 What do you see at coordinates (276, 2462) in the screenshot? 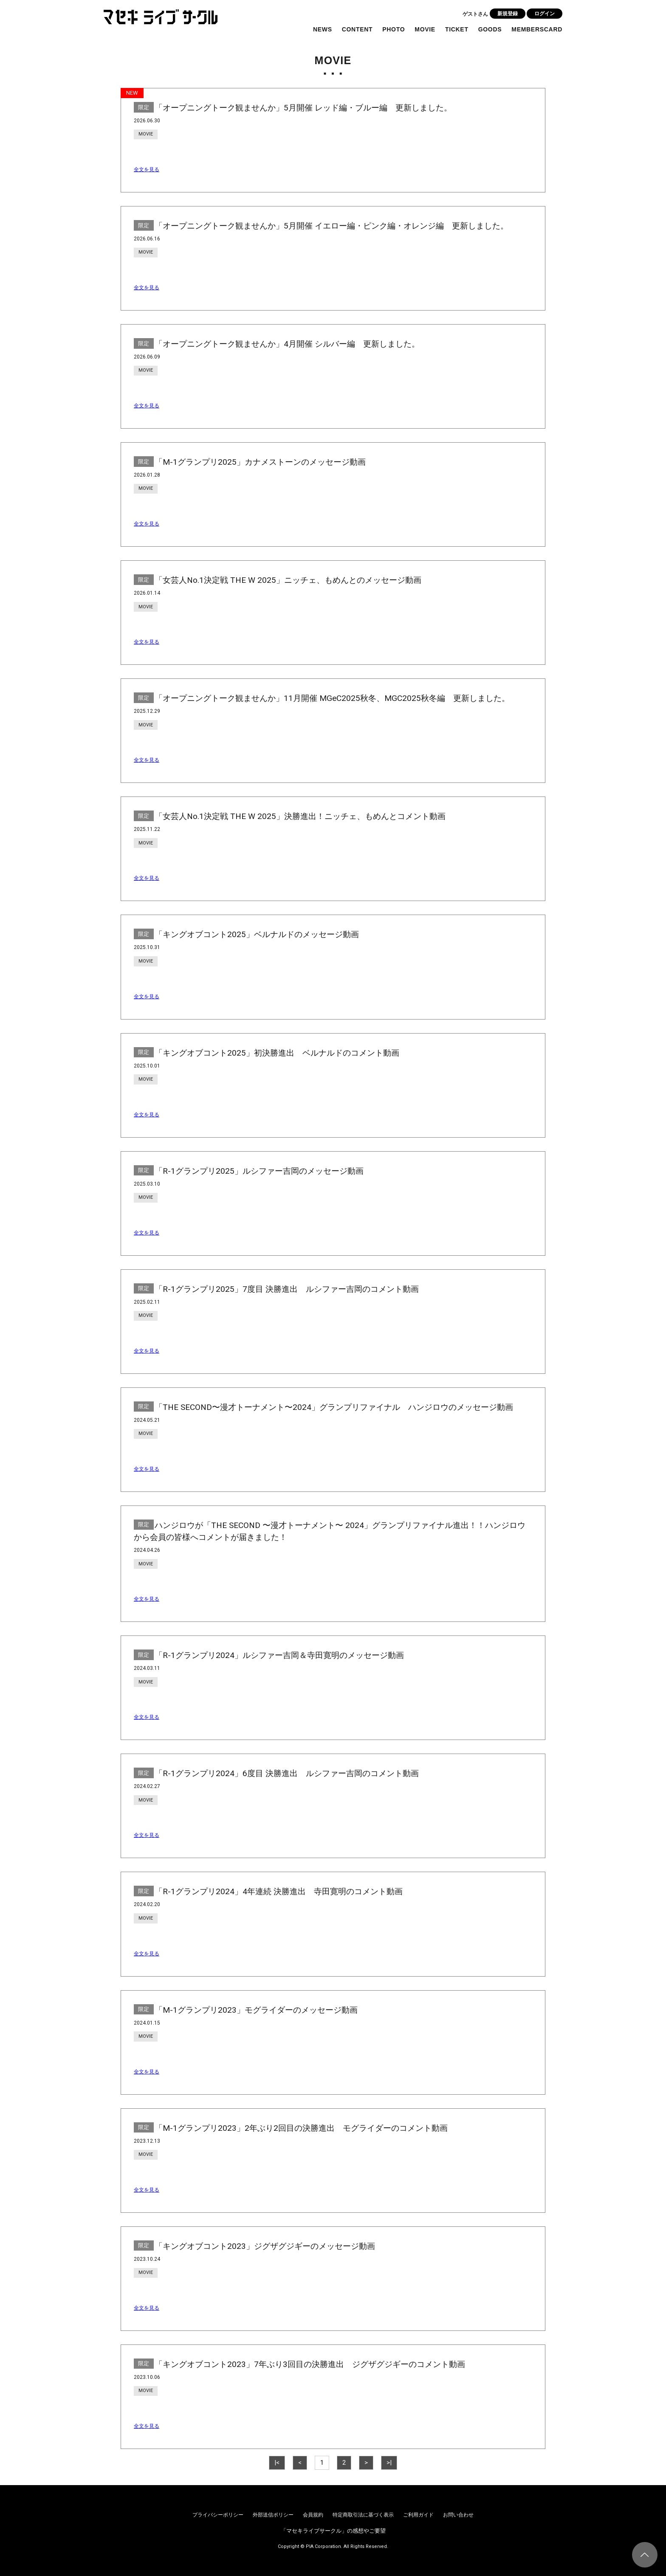
I see `|<` at bounding box center [276, 2462].